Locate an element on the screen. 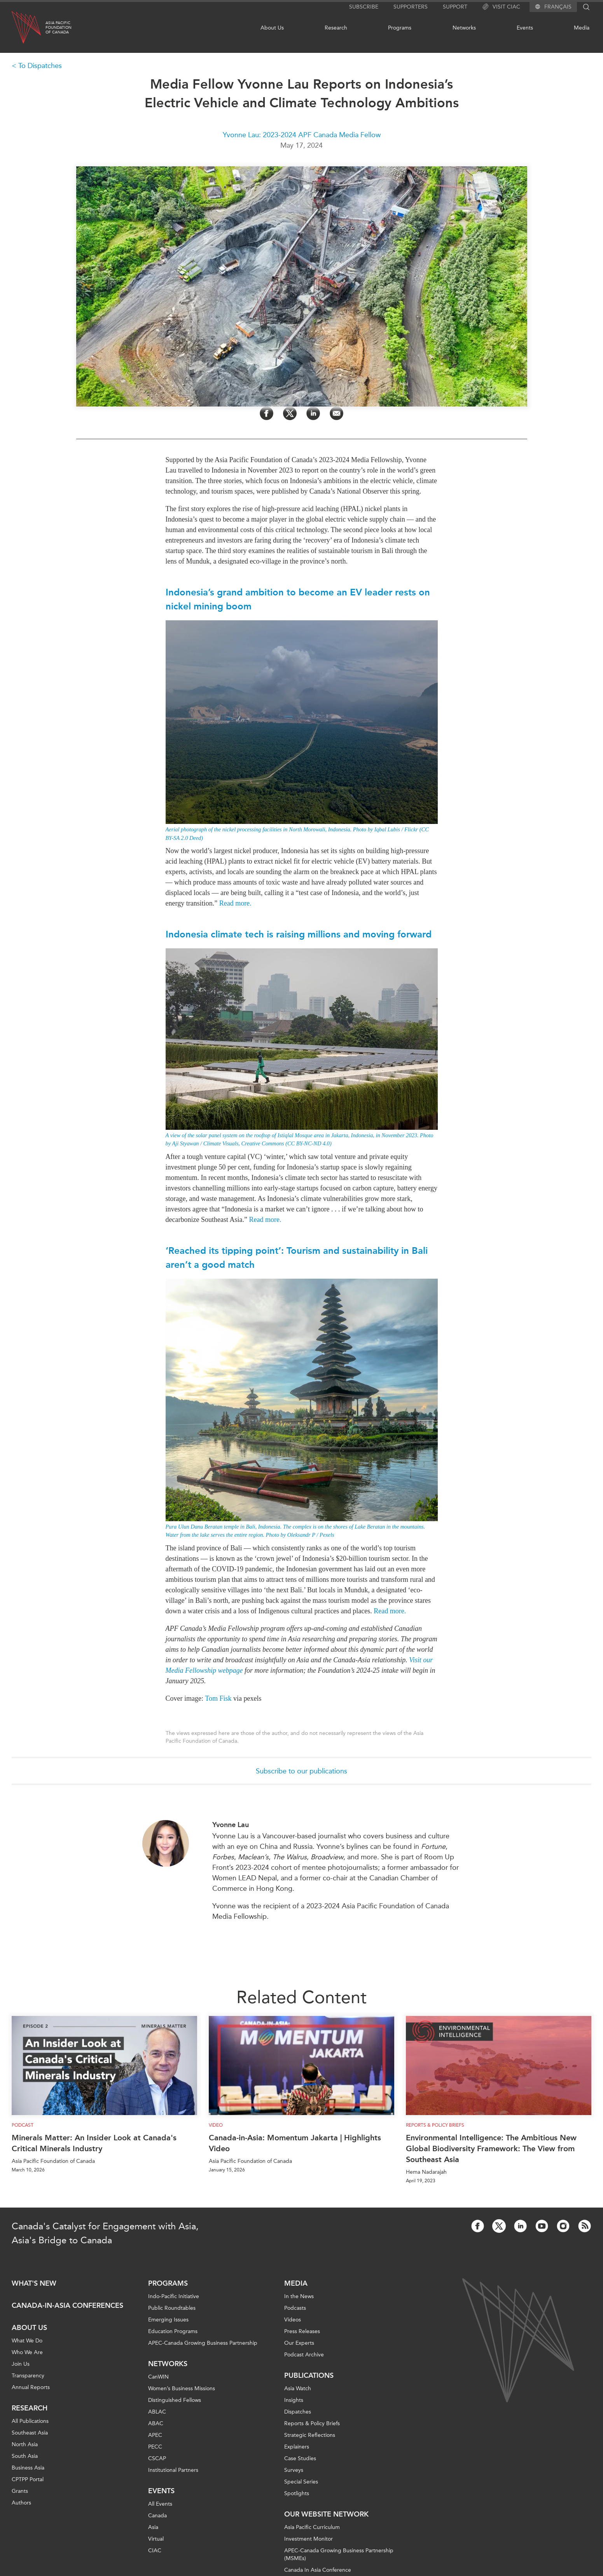  Southeast Asia is located at coordinates (30, 2432).